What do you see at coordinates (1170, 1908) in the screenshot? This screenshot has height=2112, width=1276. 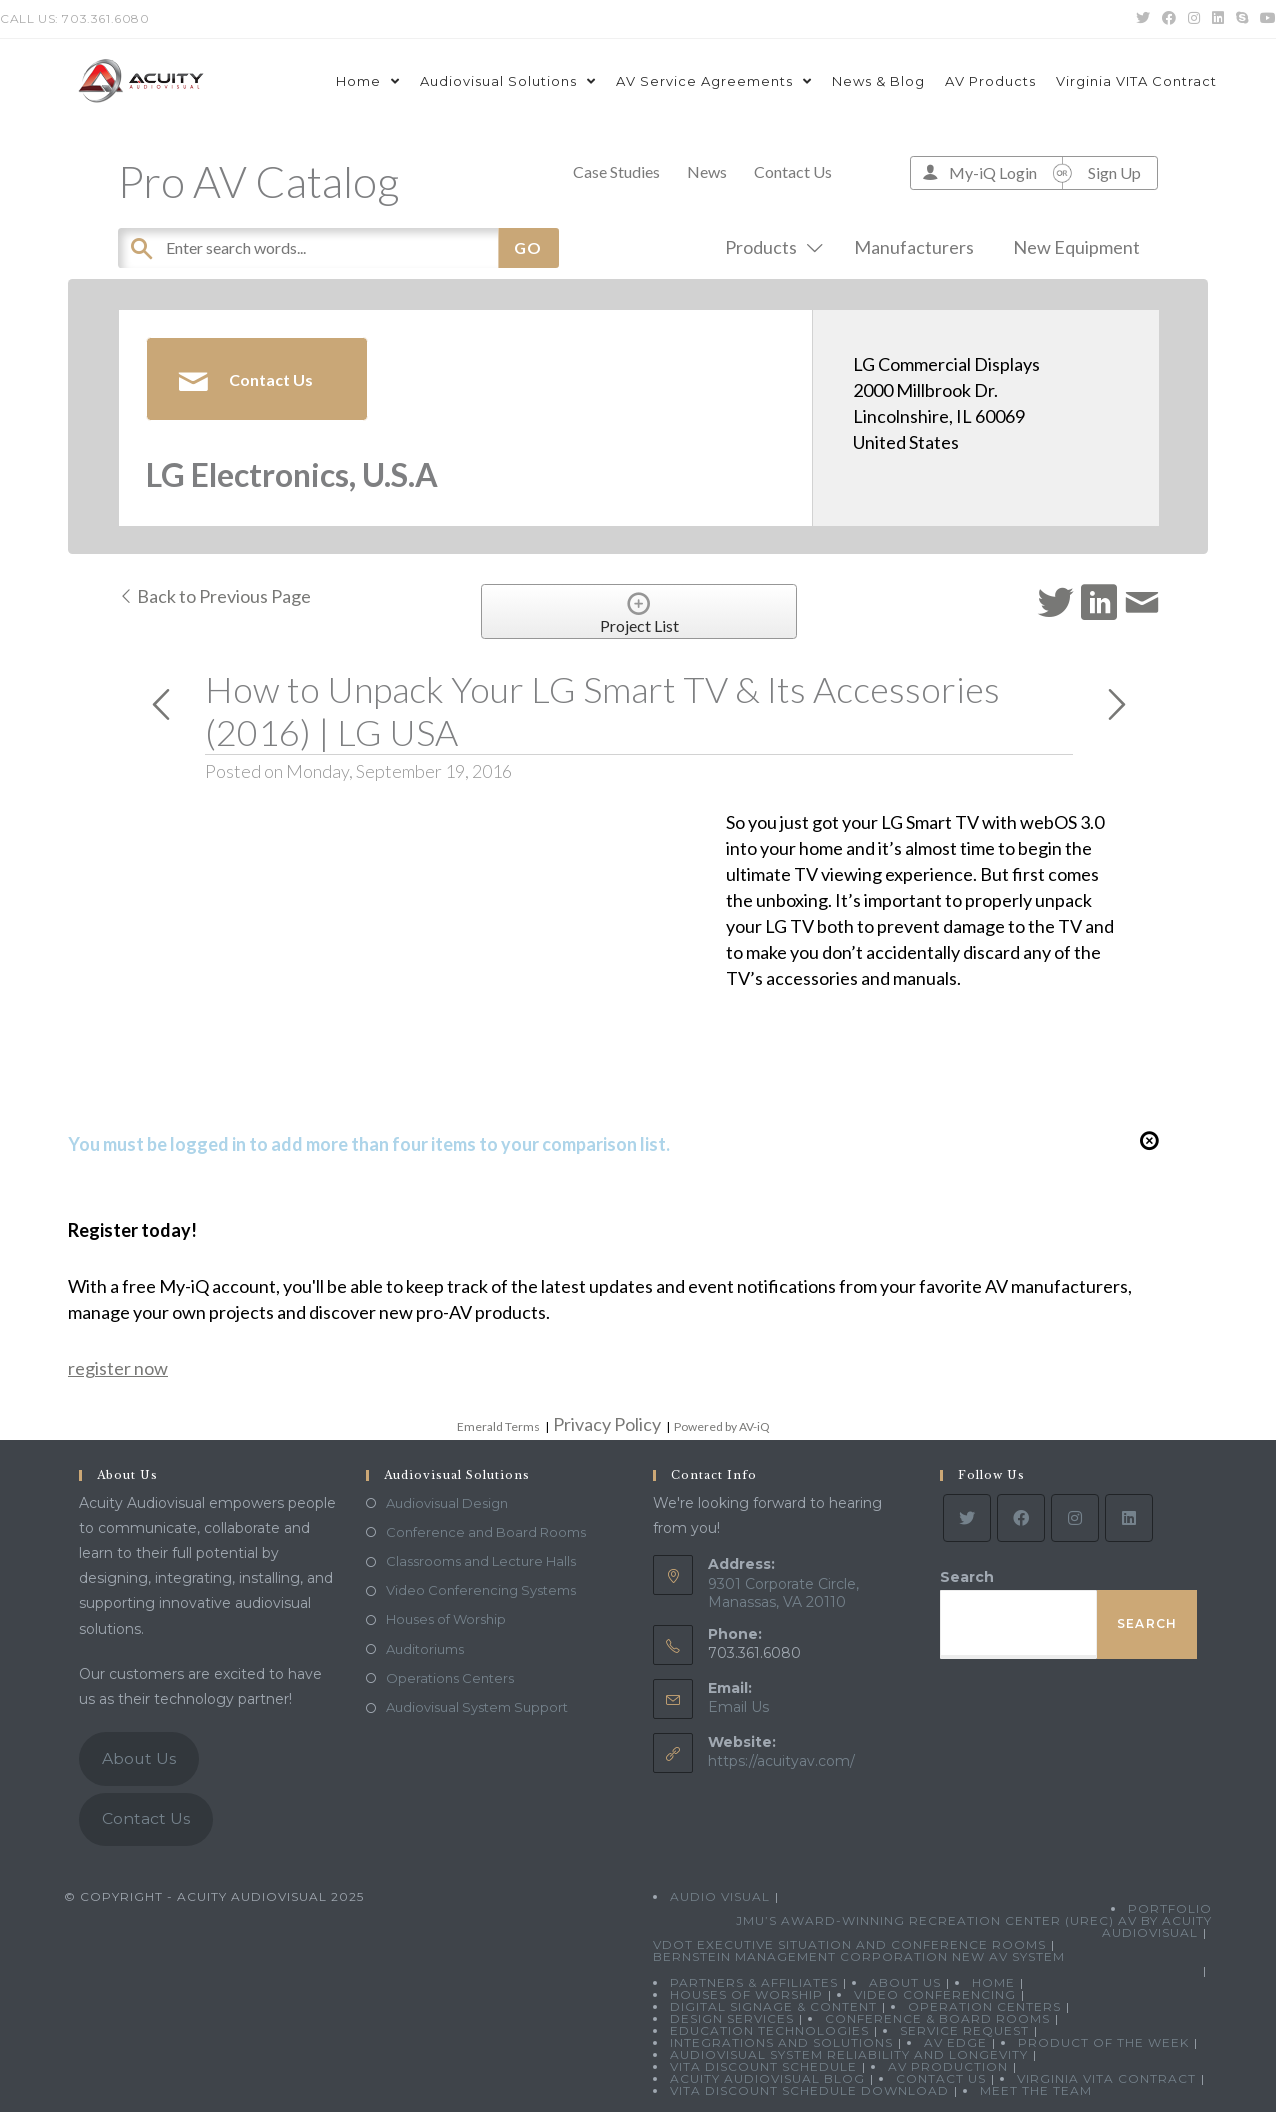 I see `Portfolio` at bounding box center [1170, 1908].